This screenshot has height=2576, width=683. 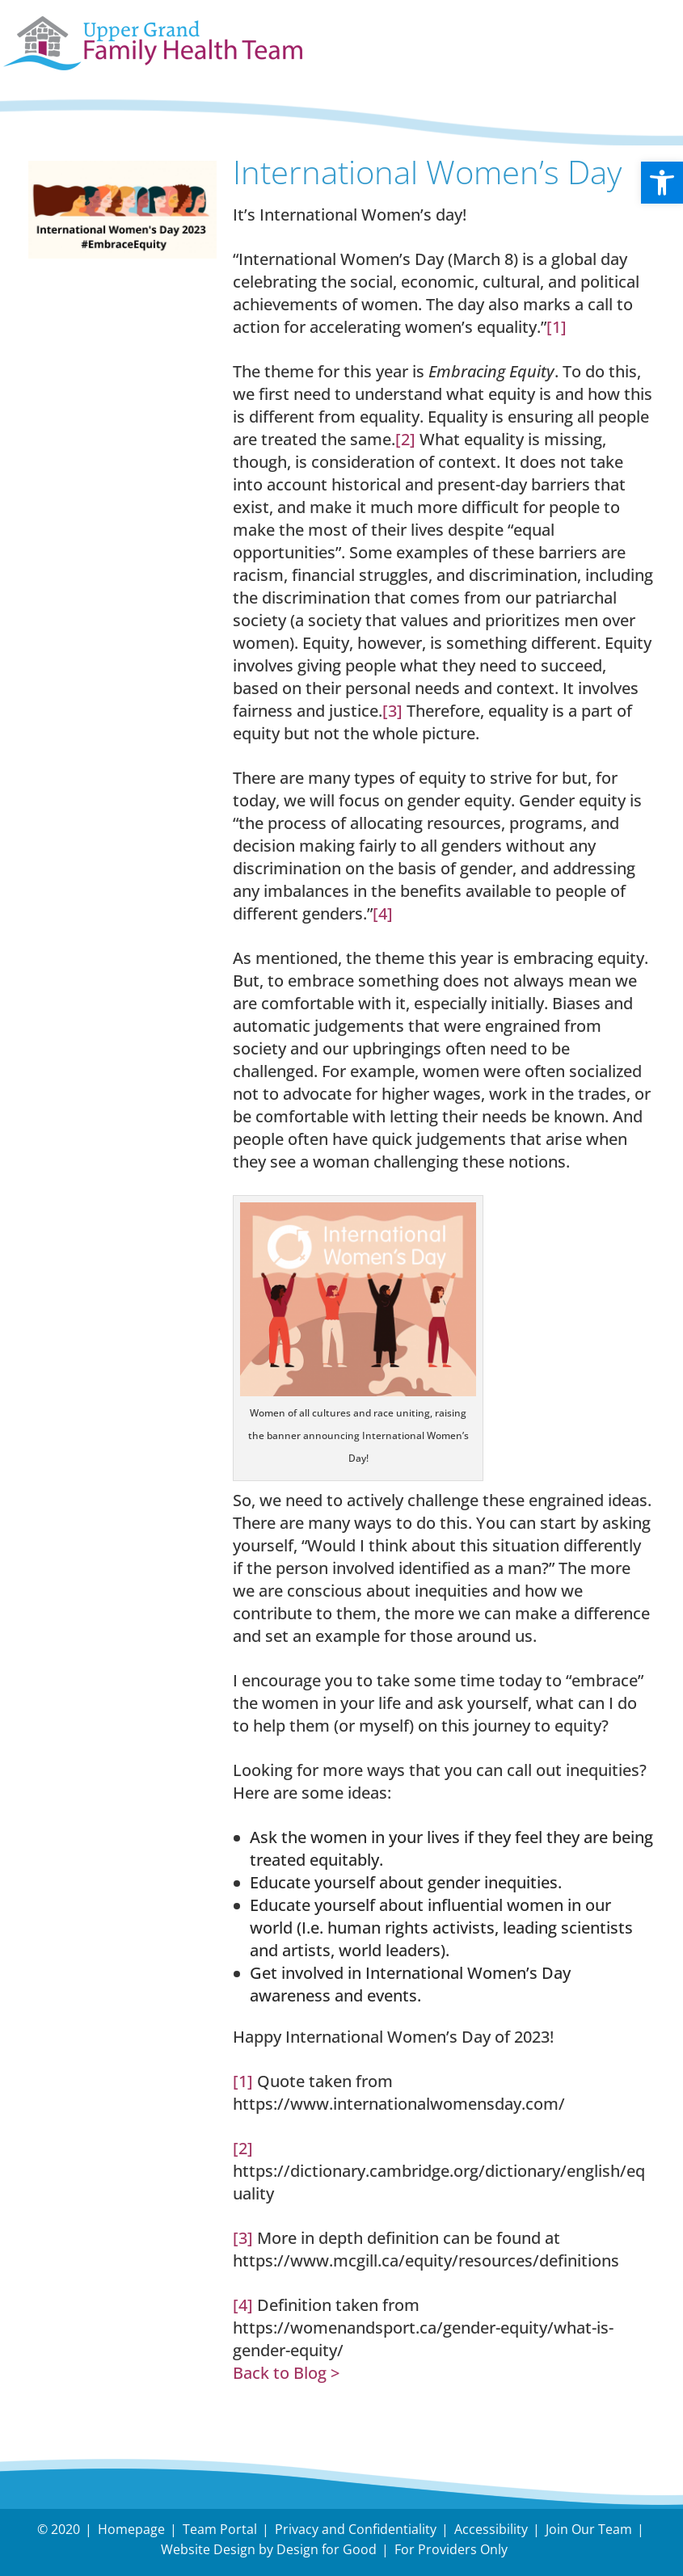 What do you see at coordinates (451, 2549) in the screenshot?
I see `For Providers Only` at bounding box center [451, 2549].